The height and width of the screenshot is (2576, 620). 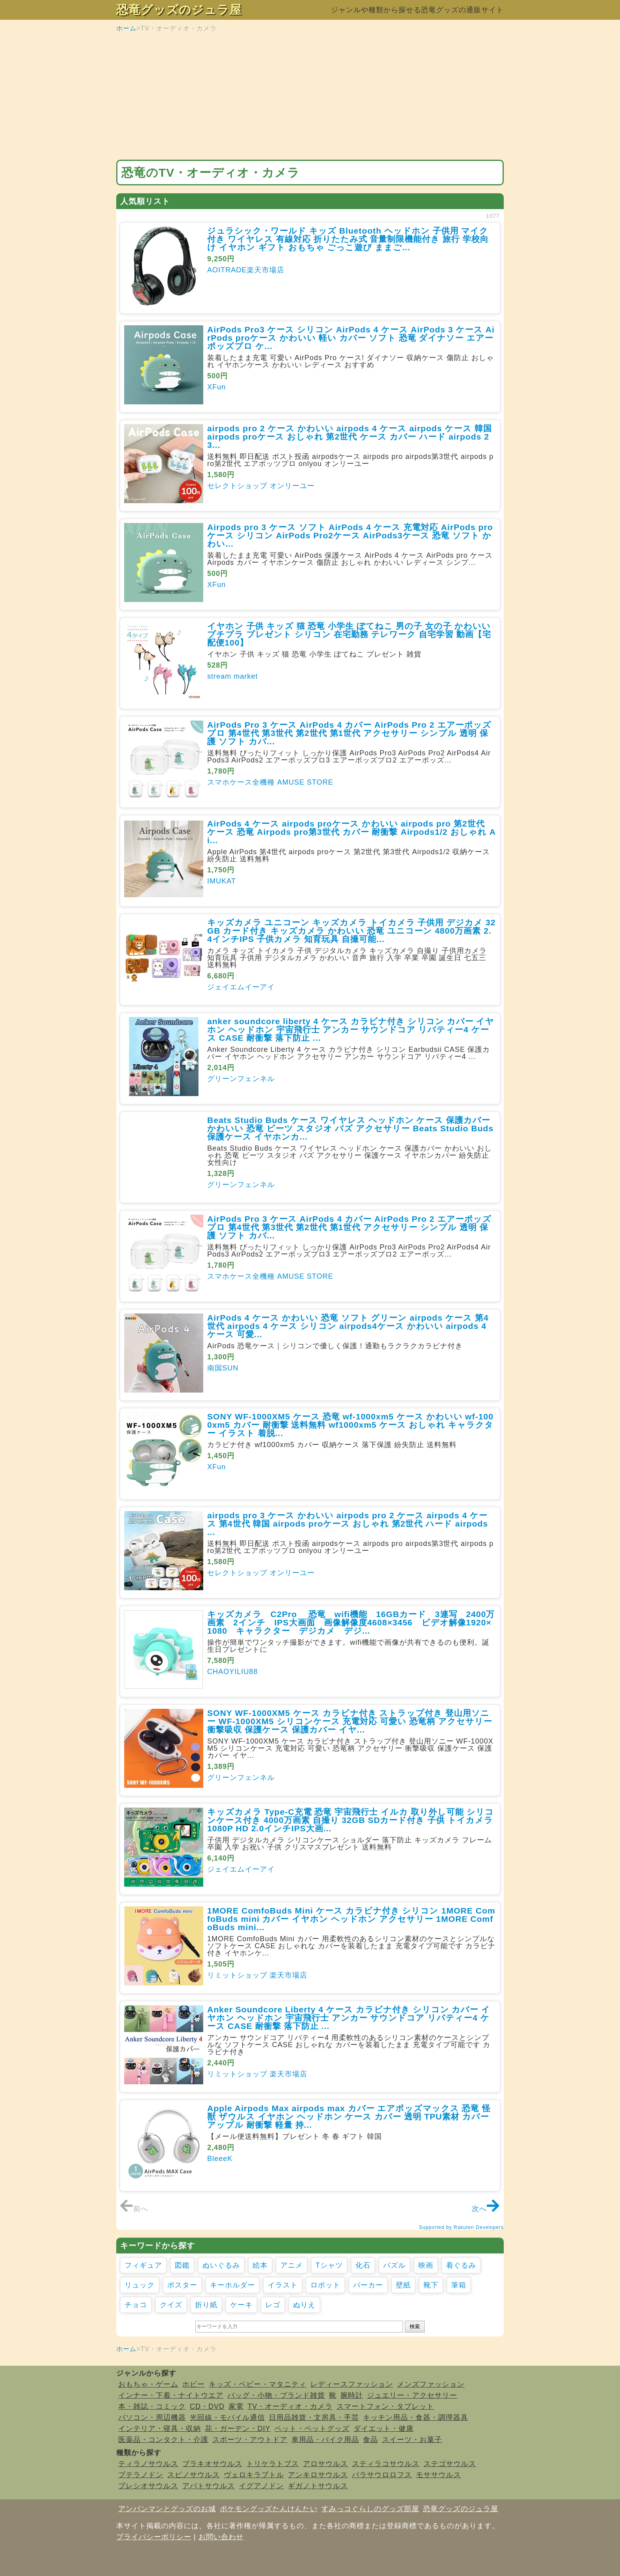 What do you see at coordinates (351, 2395) in the screenshot?
I see `腕時計` at bounding box center [351, 2395].